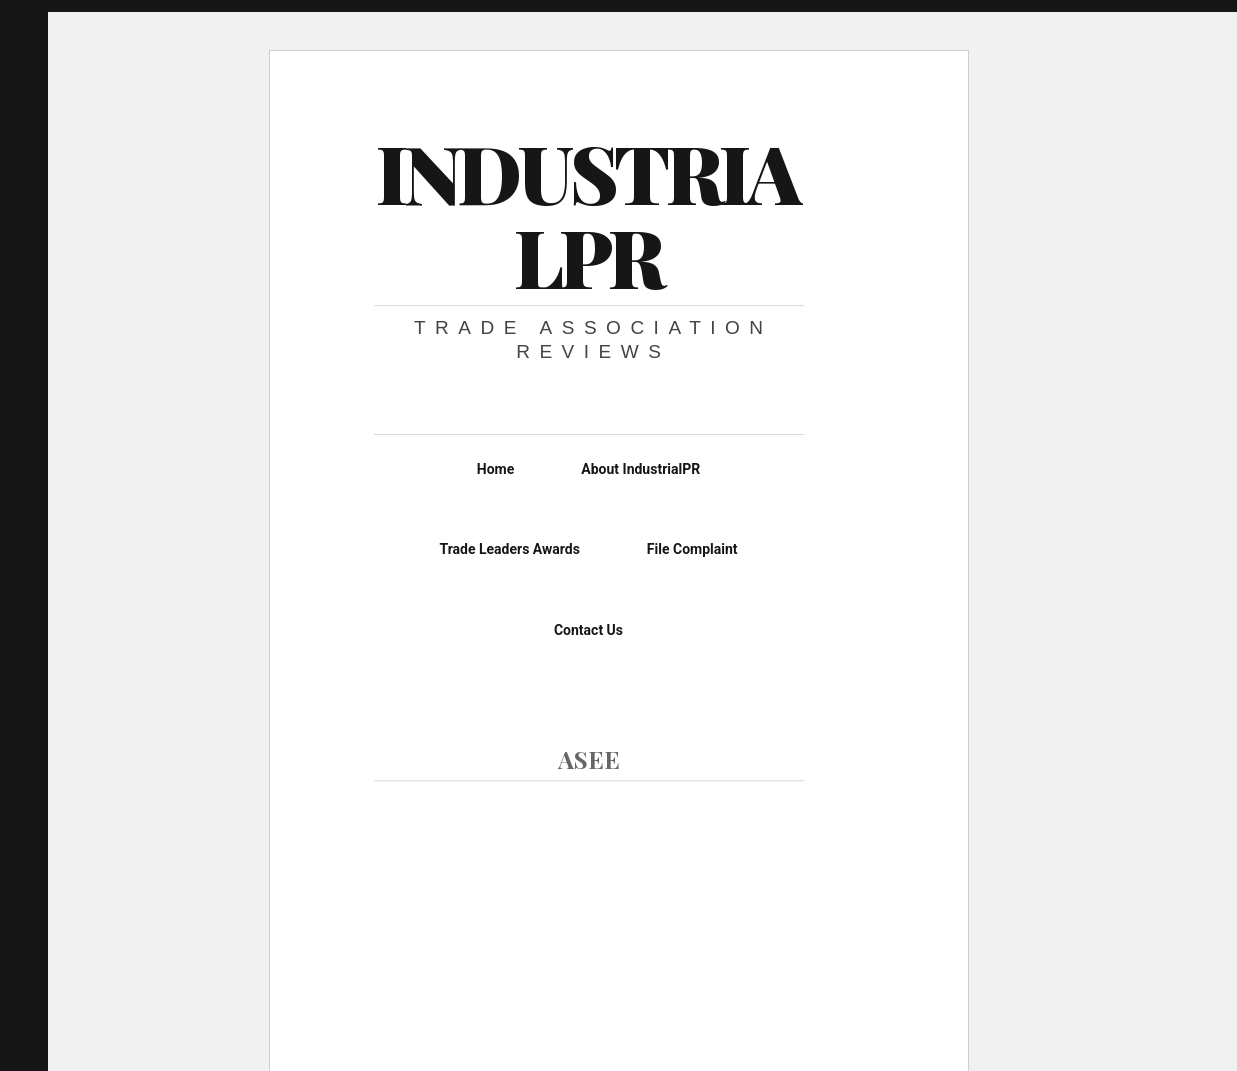  Describe the element at coordinates (495, 469) in the screenshot. I see `Home` at that location.